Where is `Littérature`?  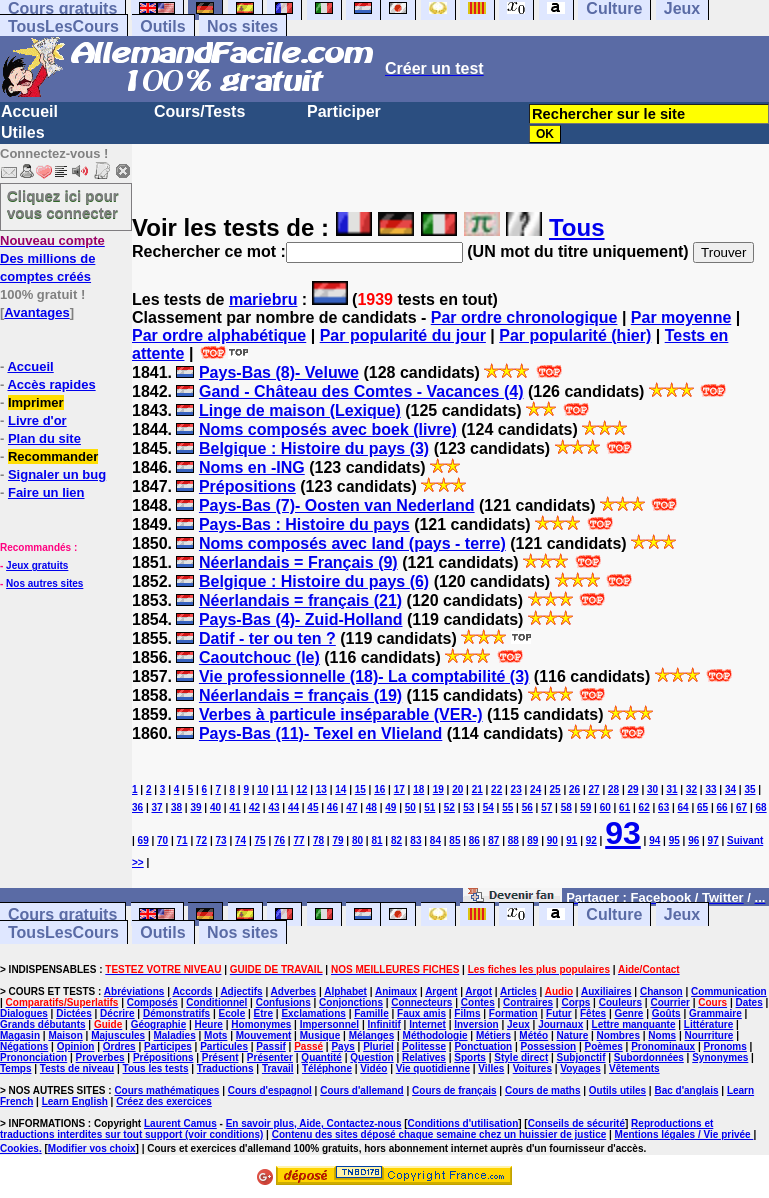 Littérature is located at coordinates (708, 1024).